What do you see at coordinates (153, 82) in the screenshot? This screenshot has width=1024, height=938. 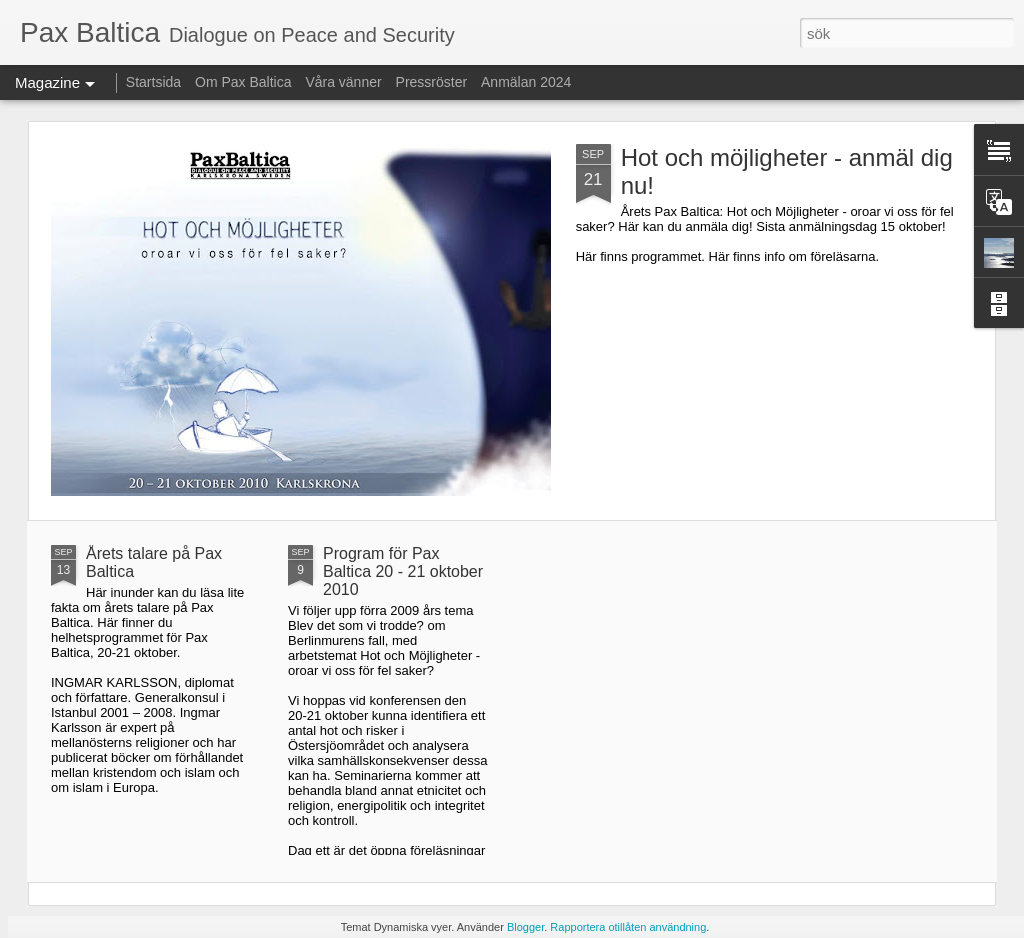 I see `Startsida` at bounding box center [153, 82].